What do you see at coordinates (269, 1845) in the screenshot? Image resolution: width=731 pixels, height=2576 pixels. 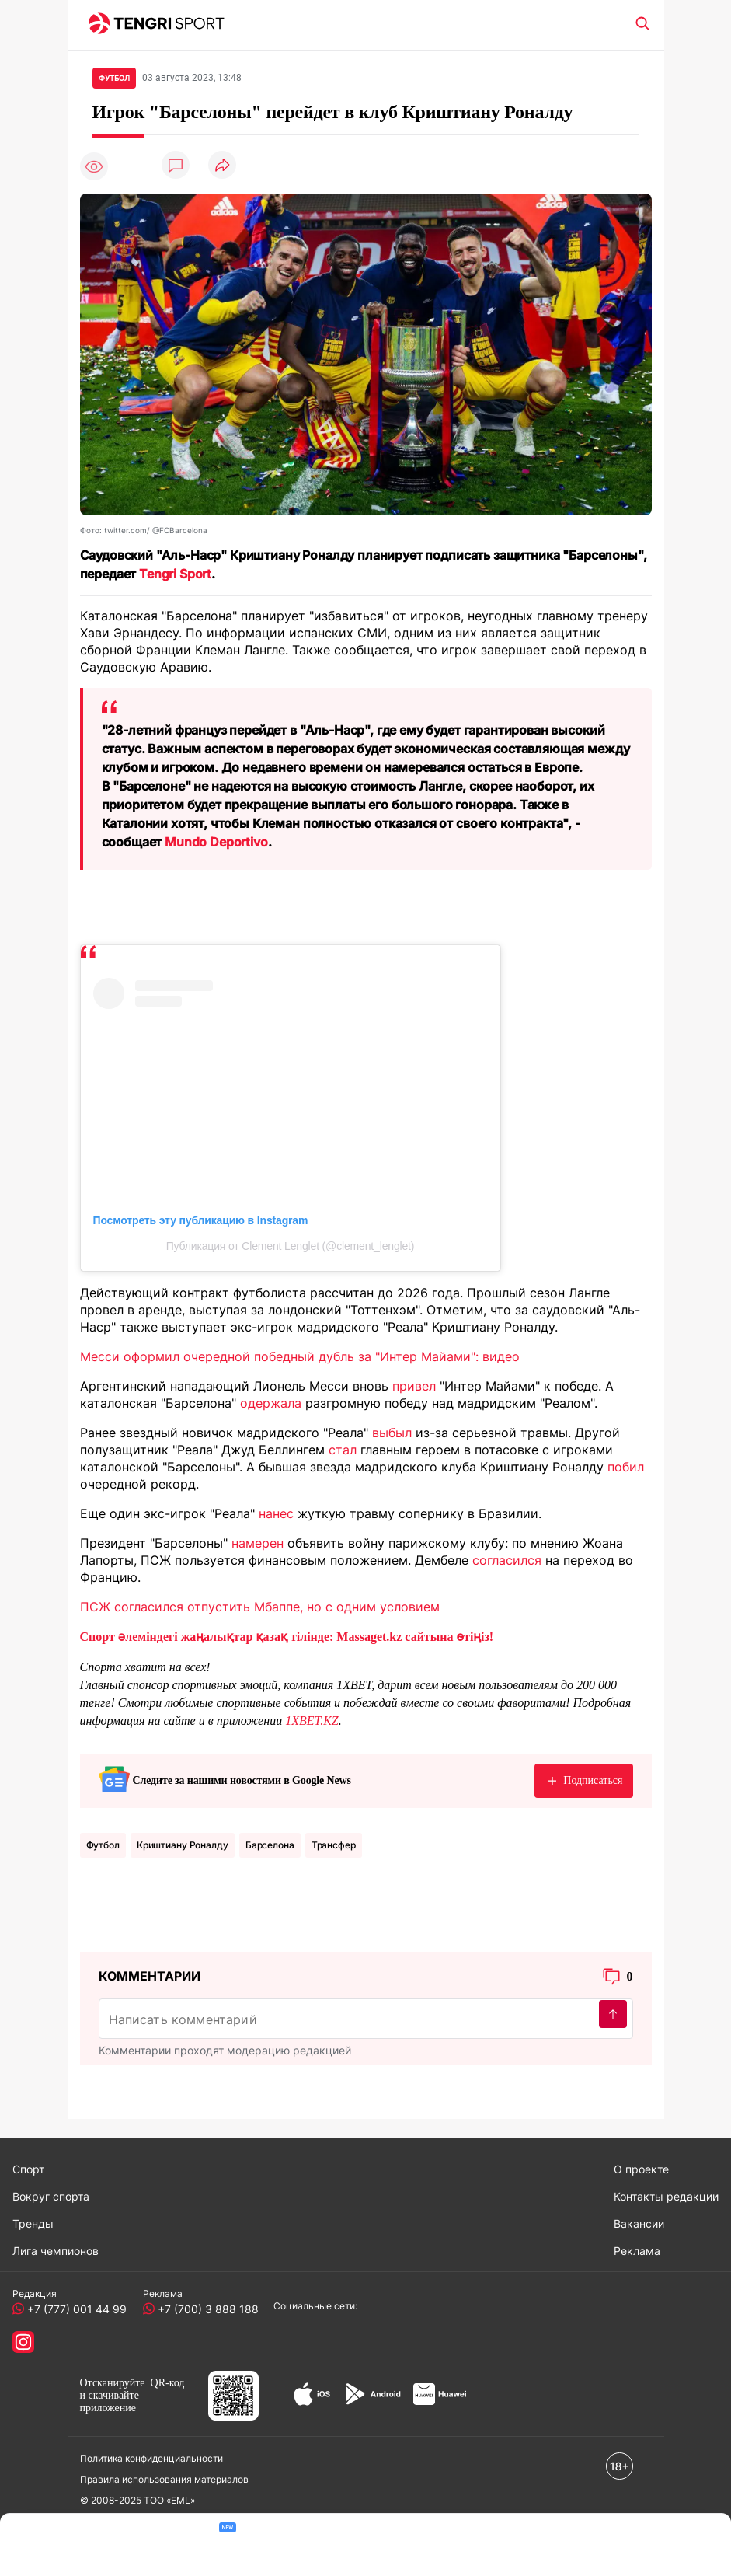 I see `Барселона` at bounding box center [269, 1845].